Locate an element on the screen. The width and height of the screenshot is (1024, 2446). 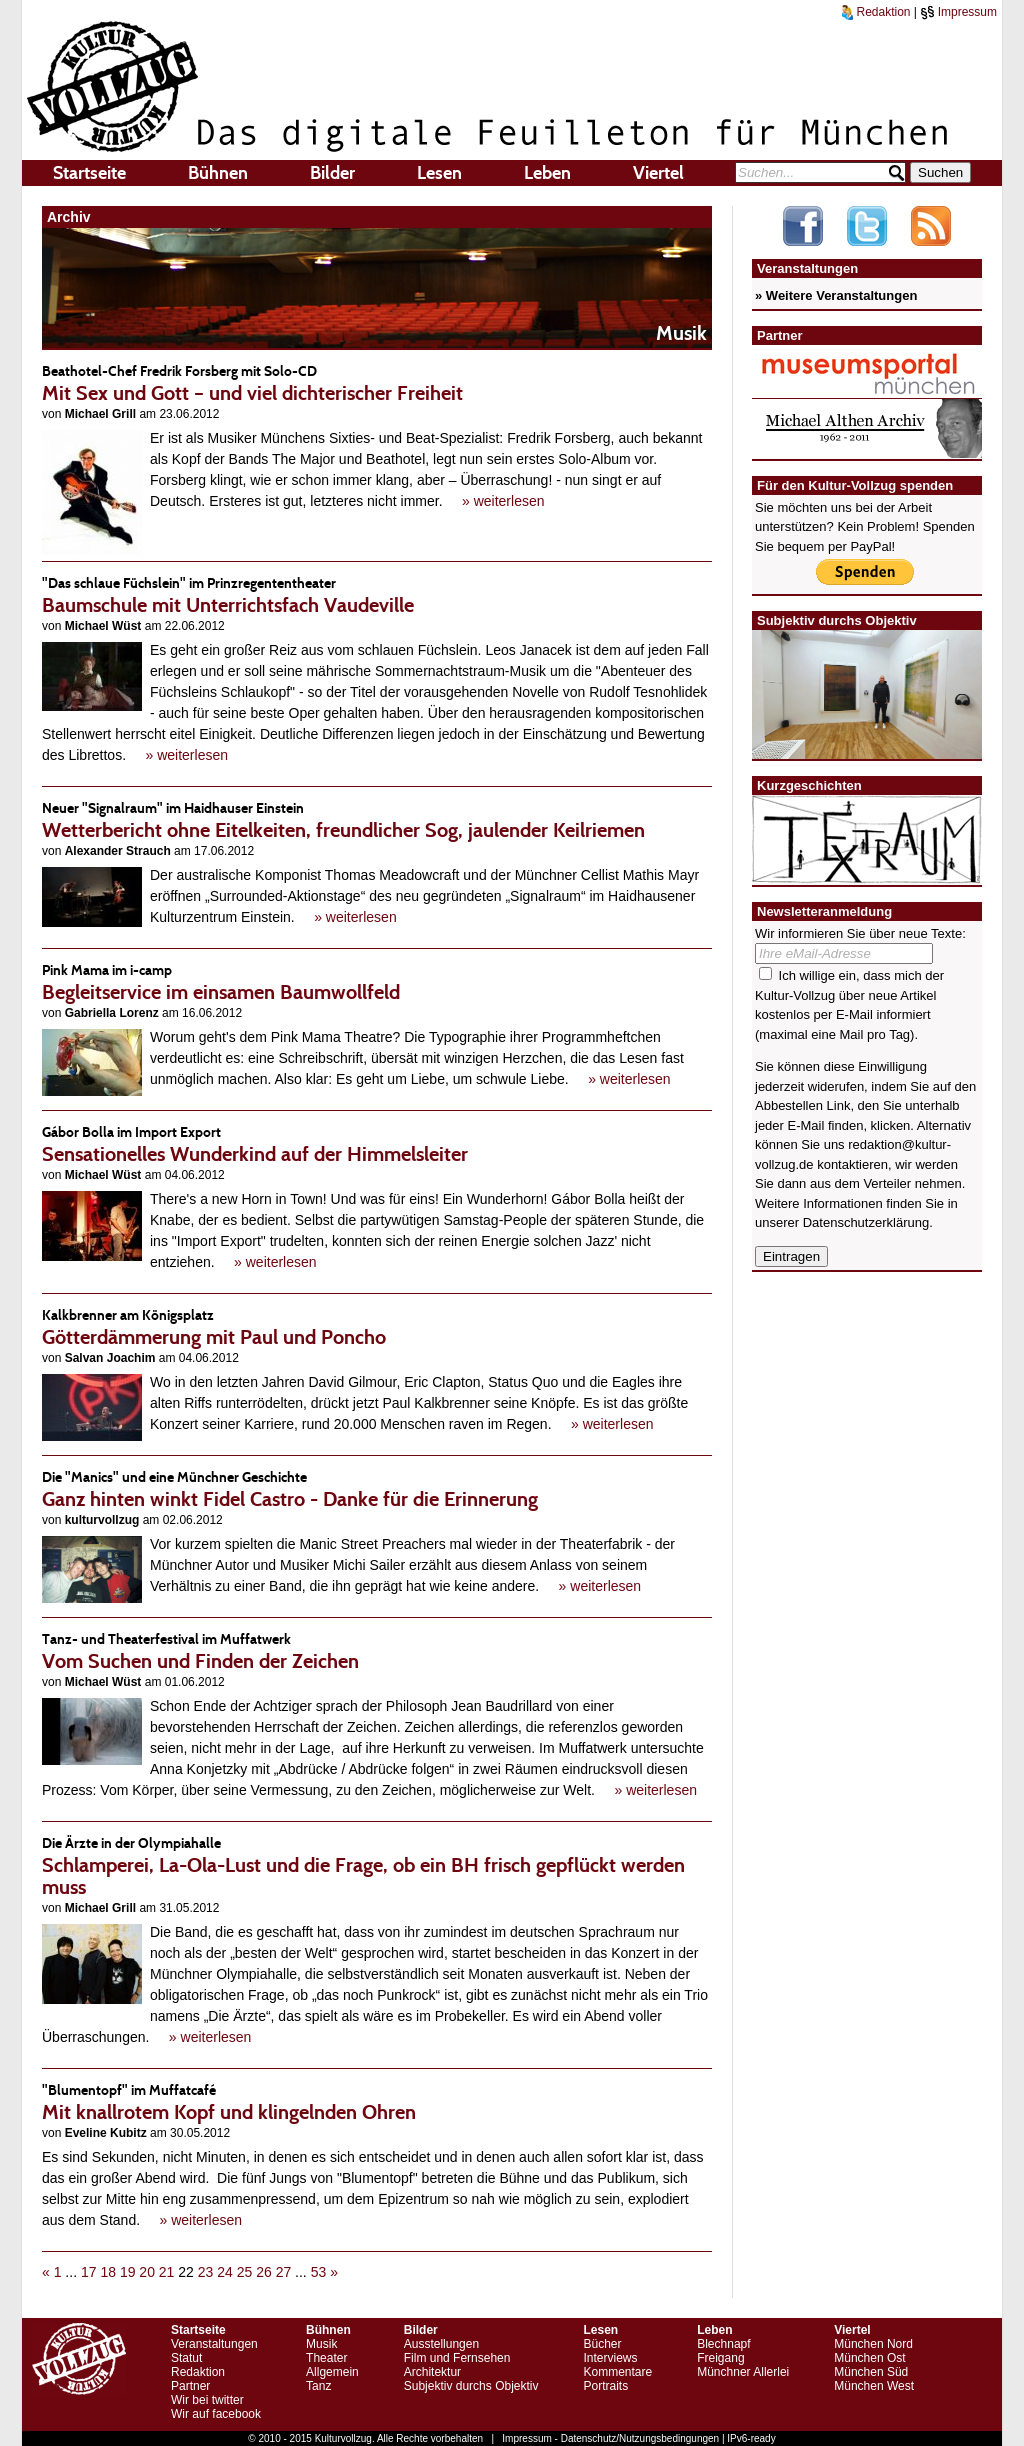
Impressum - Datenschutz/Nutzungsbedingungen is located at coordinates (610, 2438).